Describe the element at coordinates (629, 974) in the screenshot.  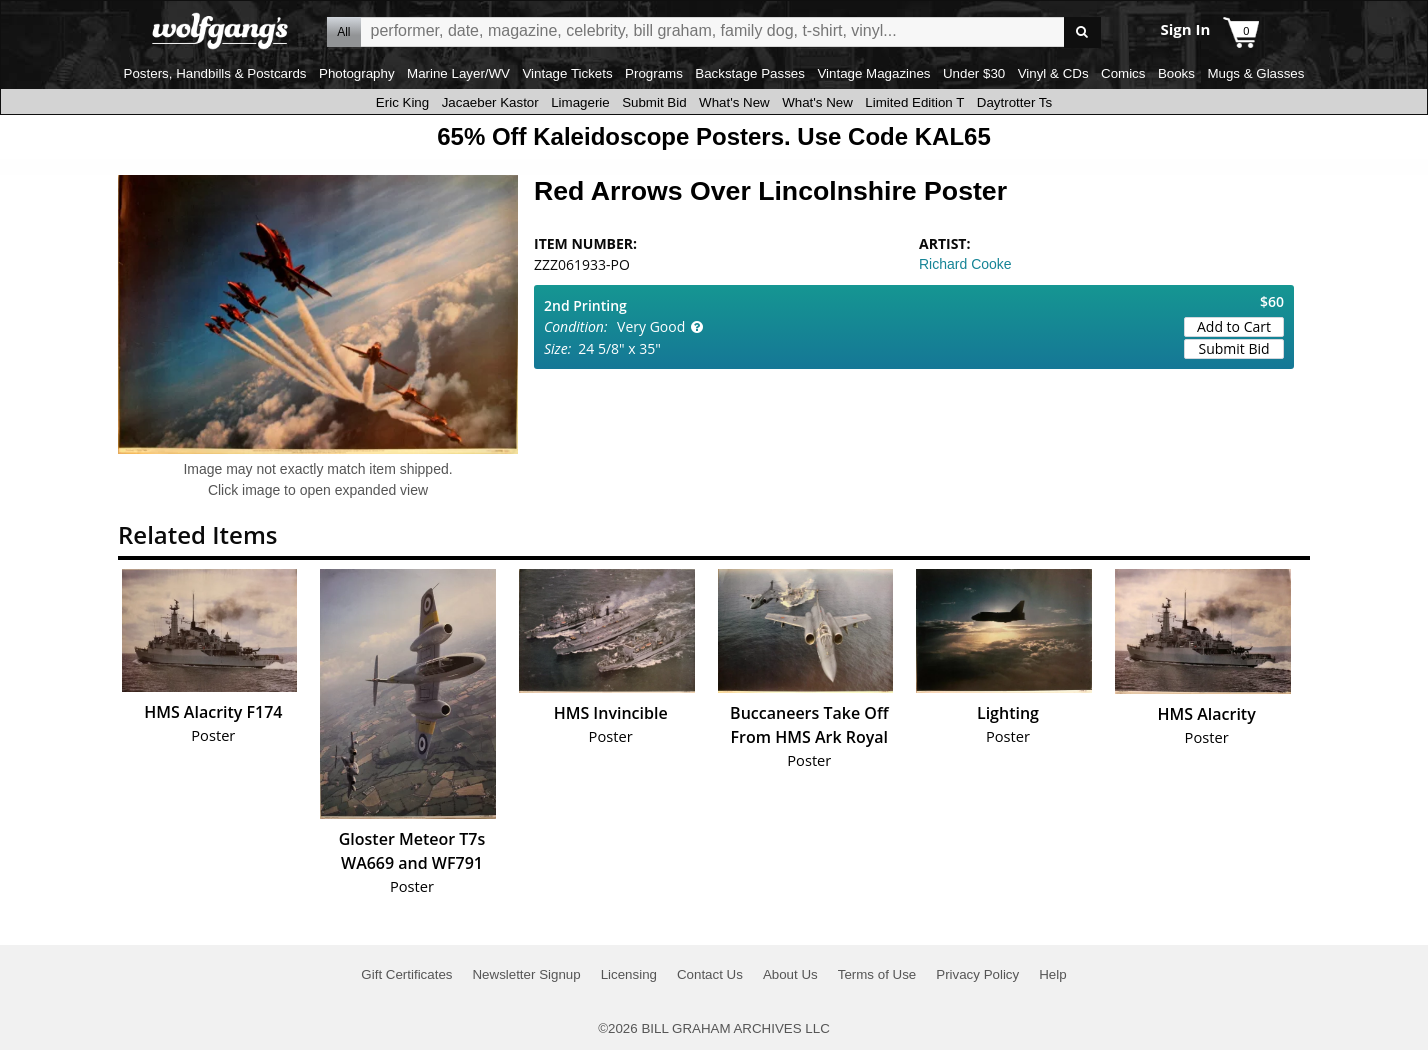
I see `Licensing` at that location.